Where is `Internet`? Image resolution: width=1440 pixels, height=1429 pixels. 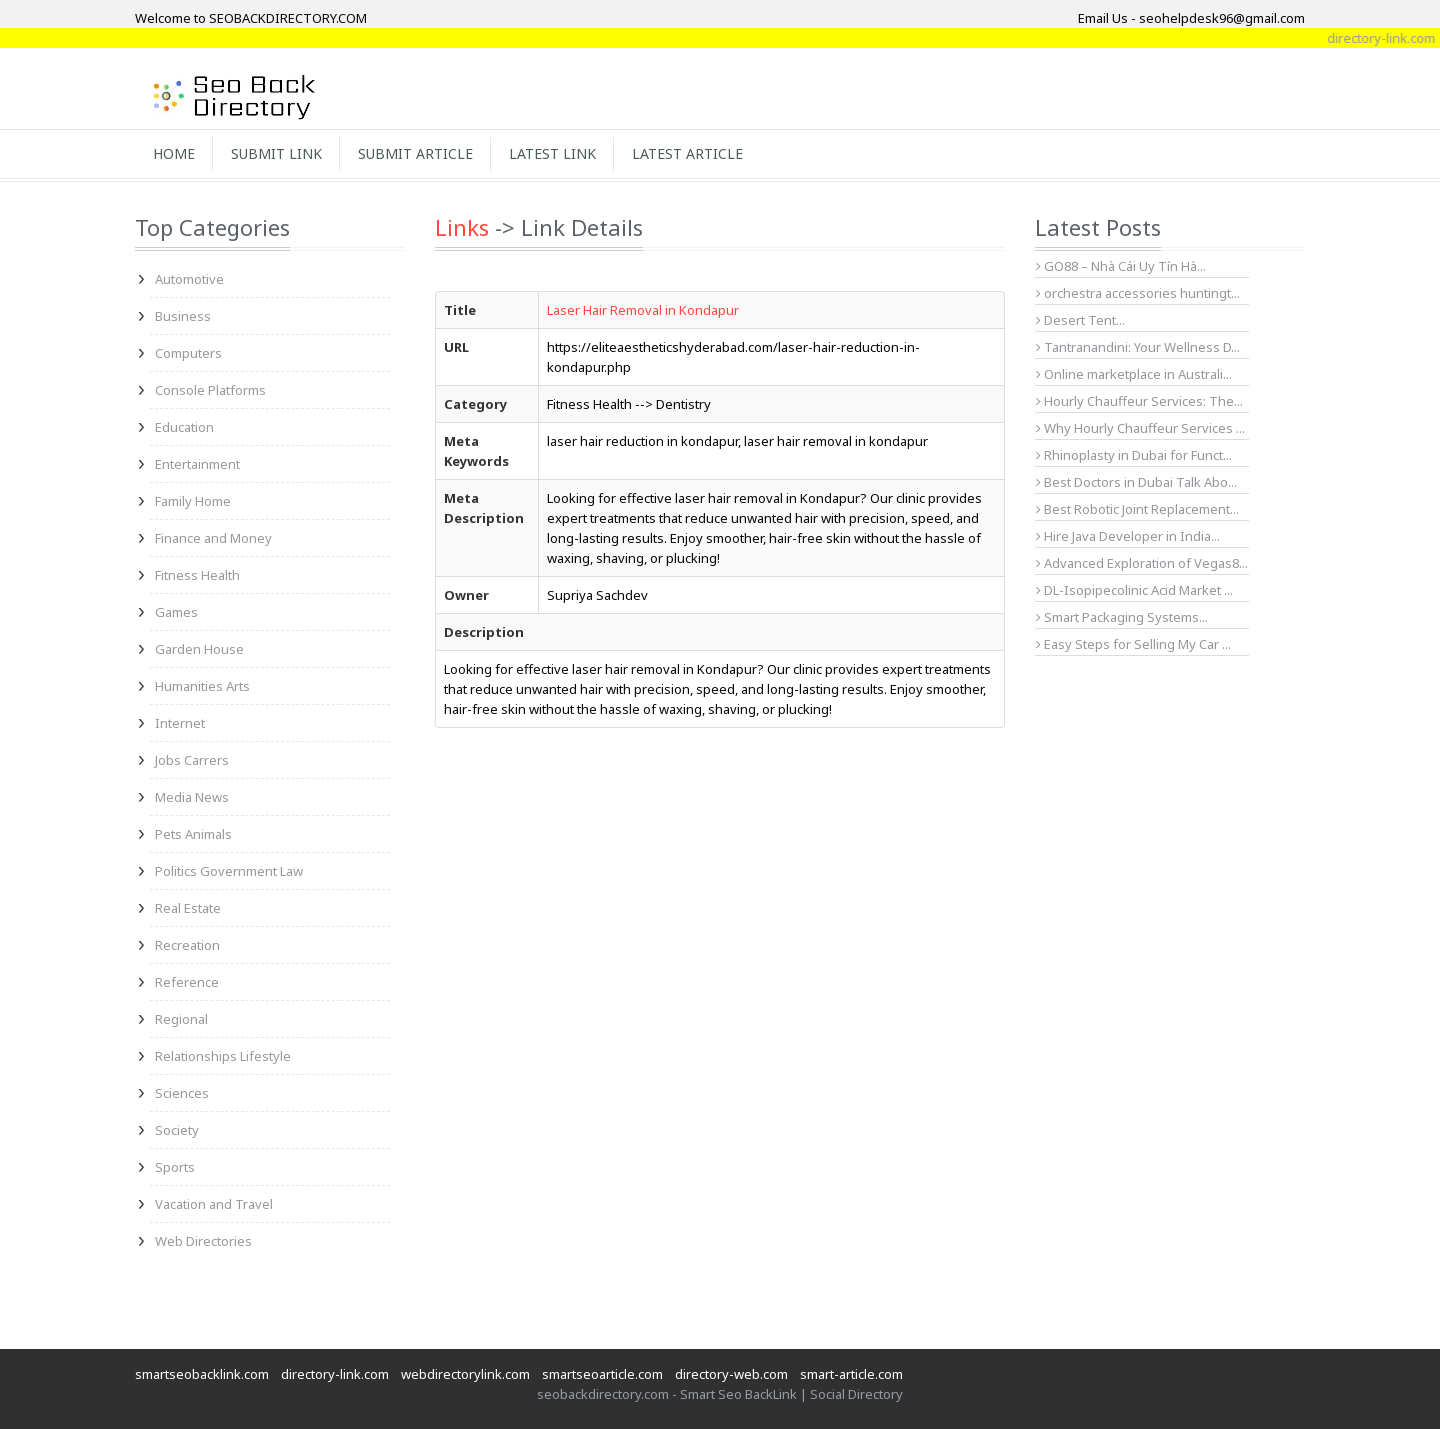 Internet is located at coordinates (180, 723).